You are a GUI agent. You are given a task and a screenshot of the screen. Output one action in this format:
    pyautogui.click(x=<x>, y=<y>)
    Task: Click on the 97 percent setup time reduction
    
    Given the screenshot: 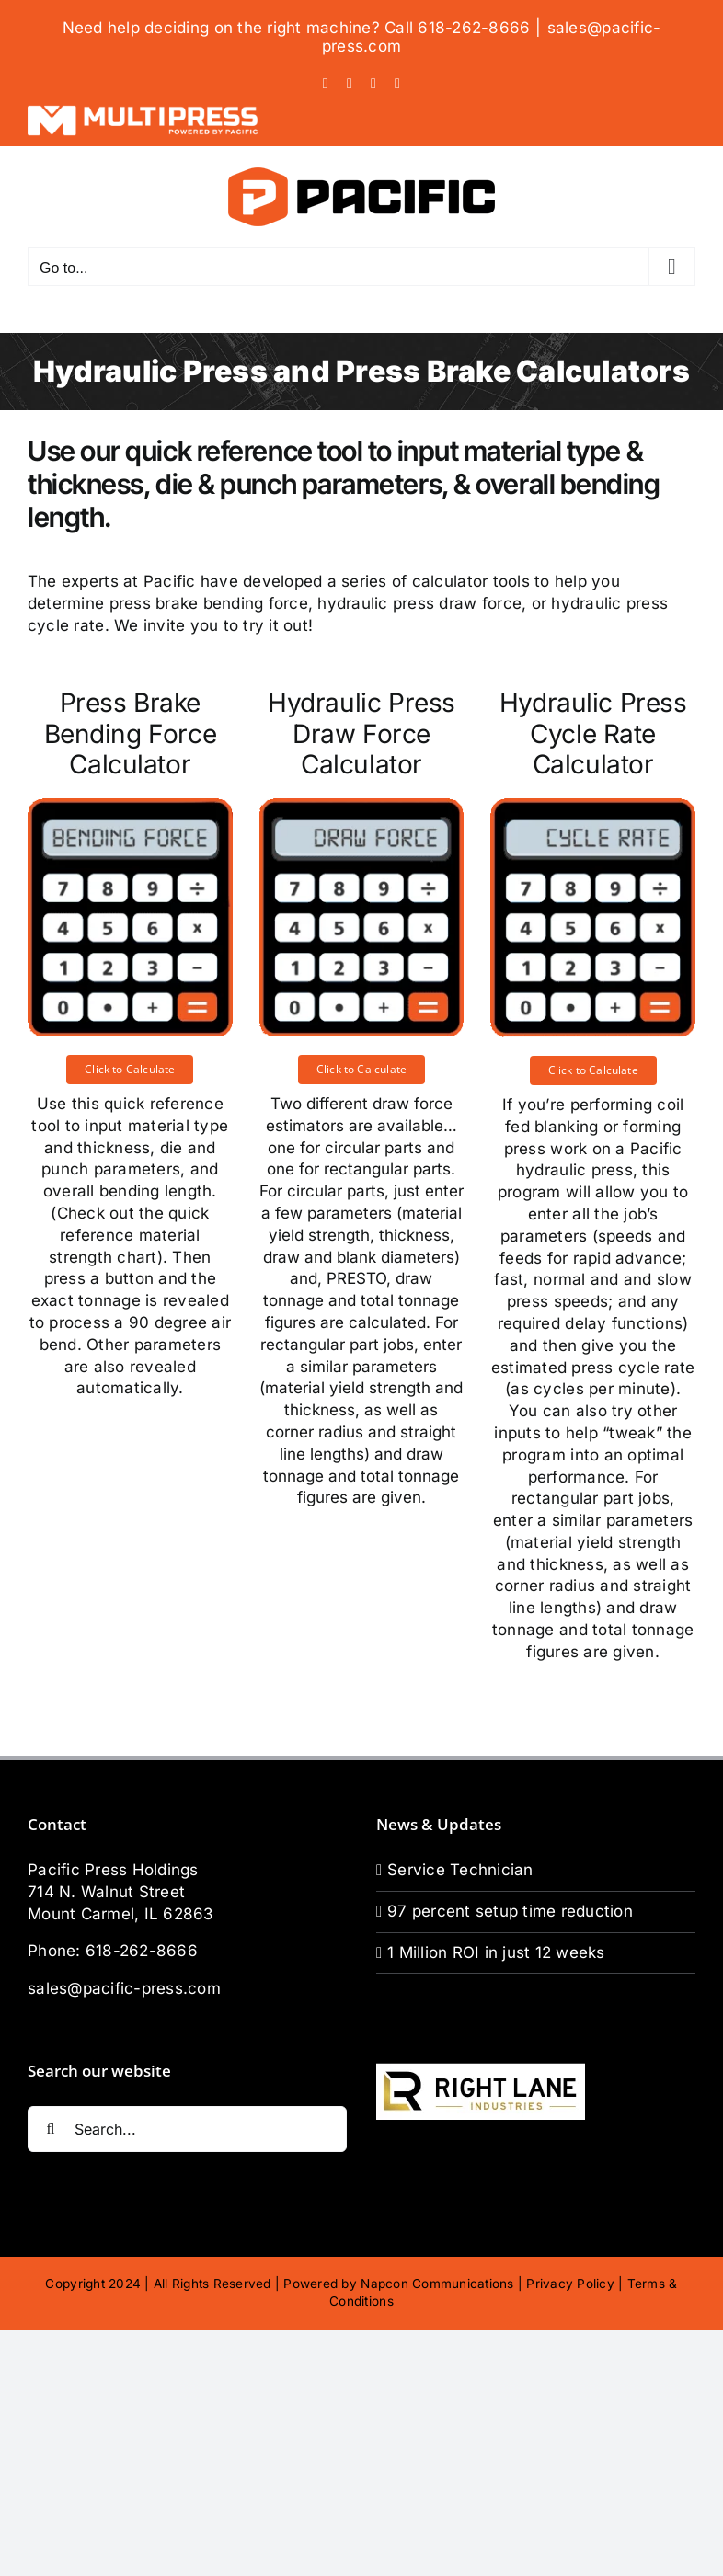 What is the action you would take?
    pyautogui.click(x=510, y=1911)
    